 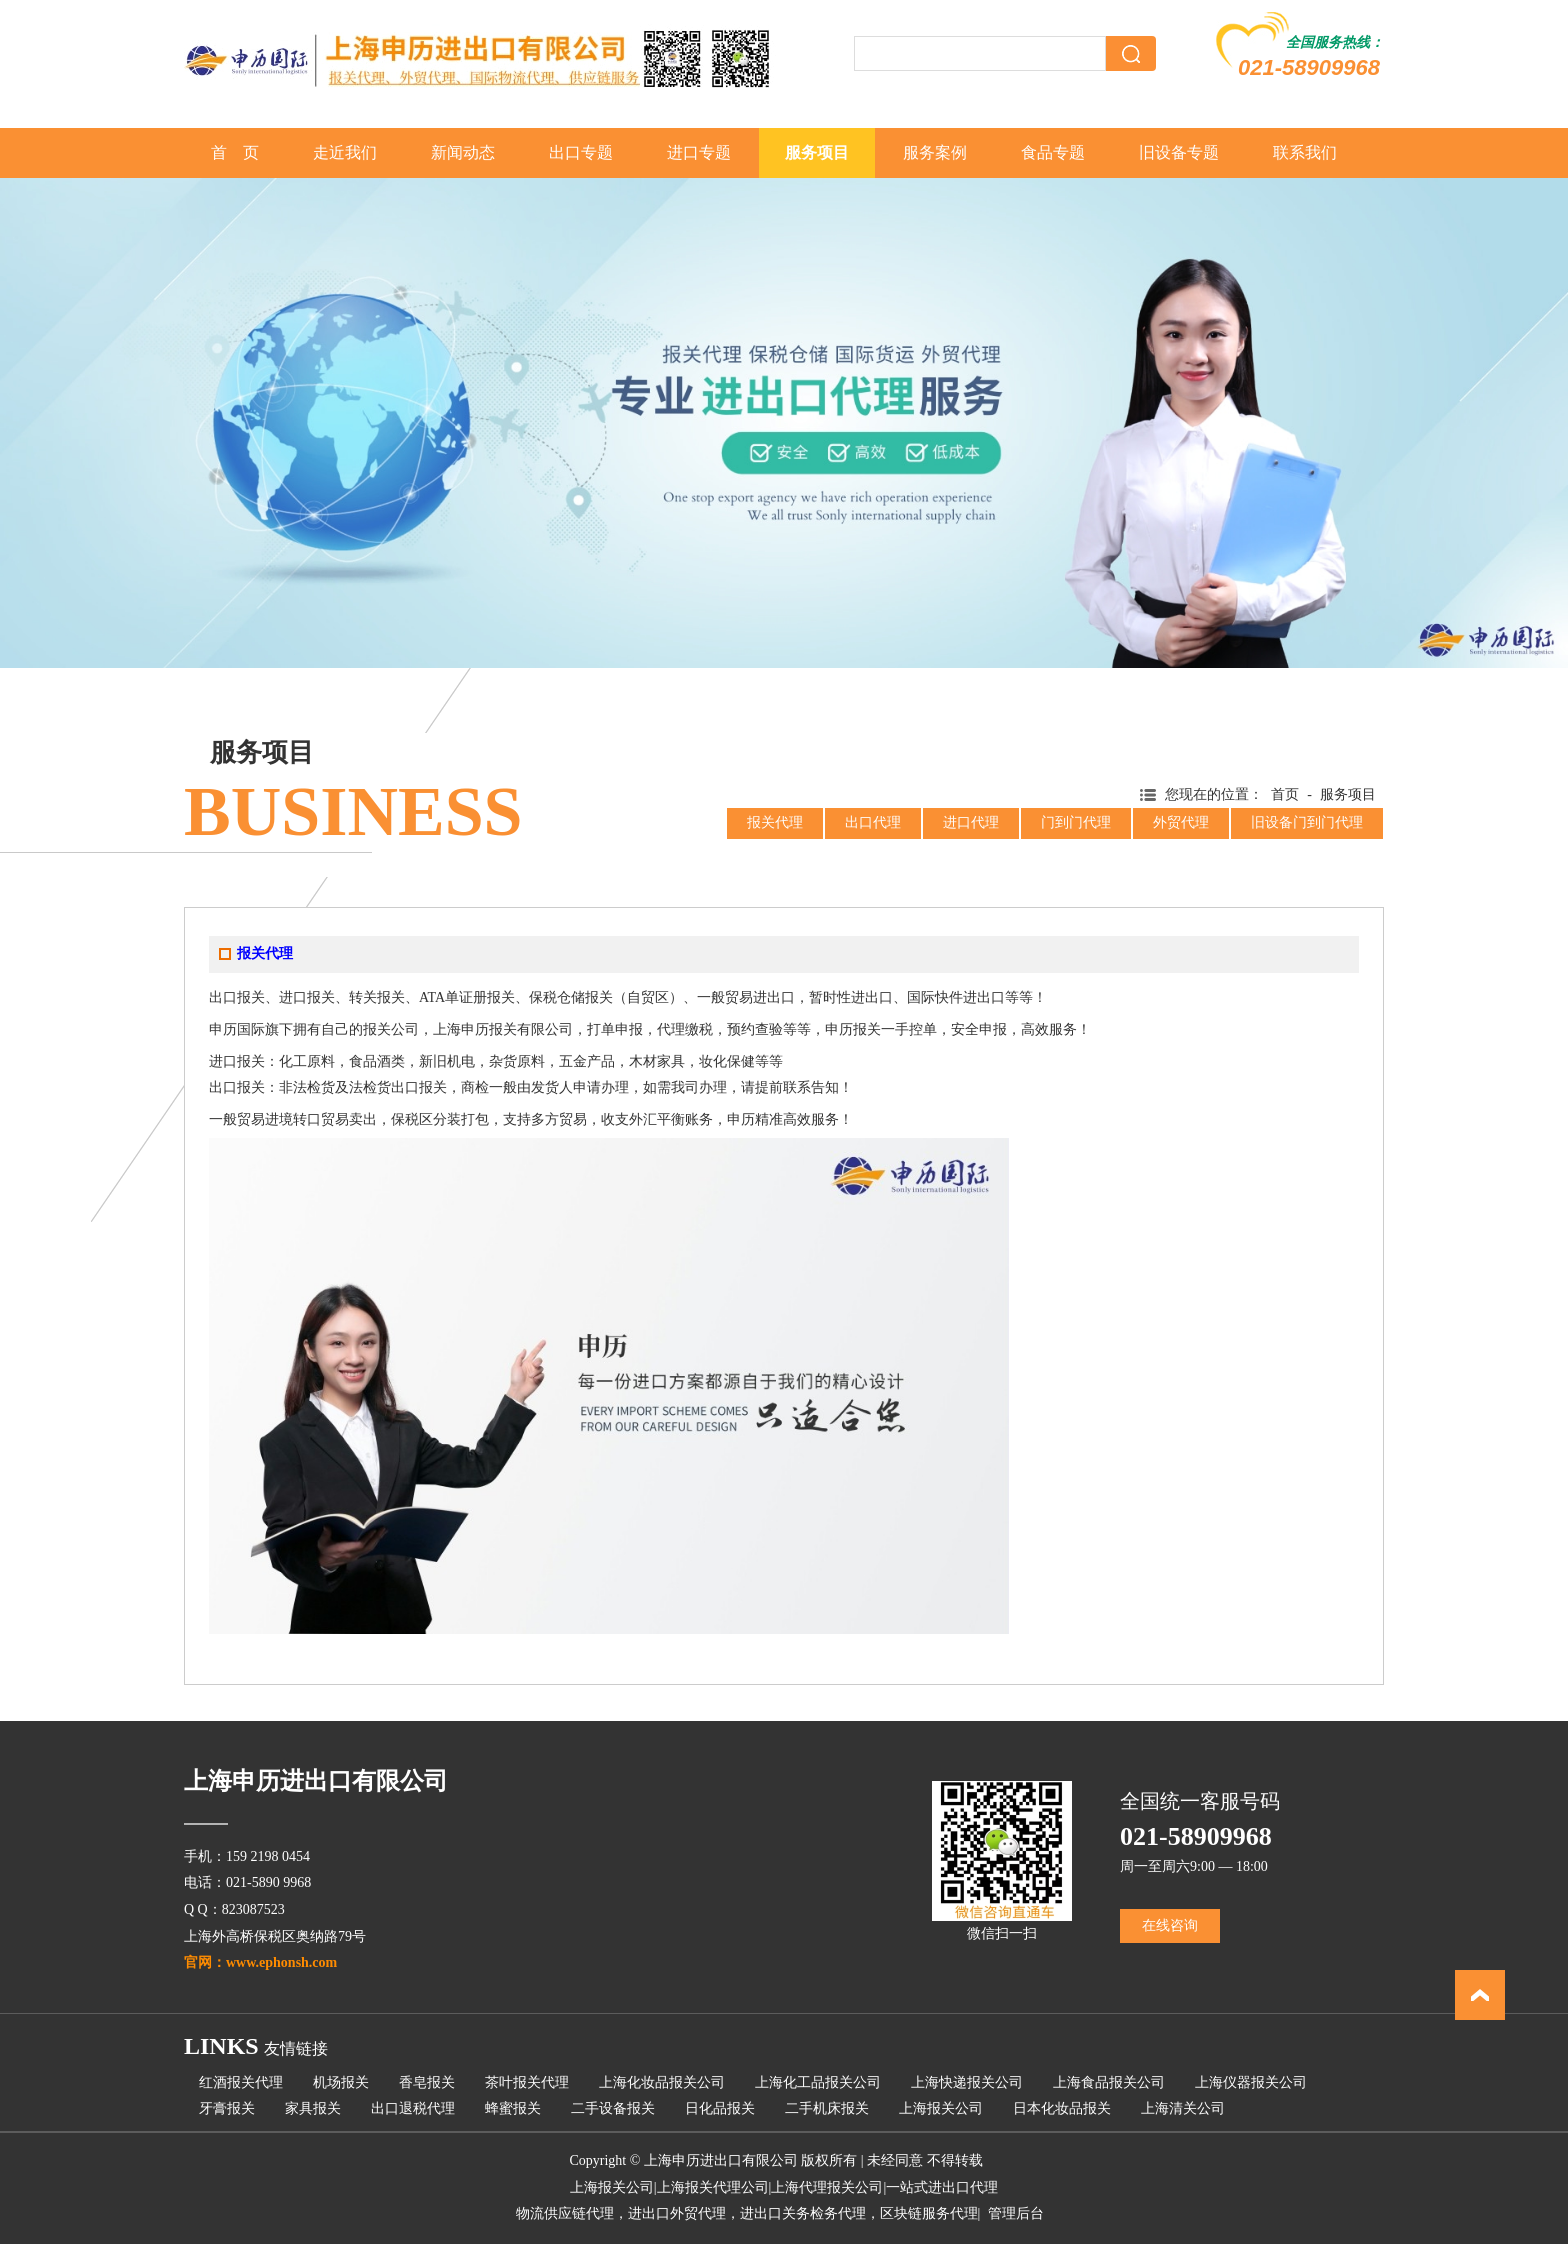 What do you see at coordinates (463, 152) in the screenshot?
I see `新闻动态` at bounding box center [463, 152].